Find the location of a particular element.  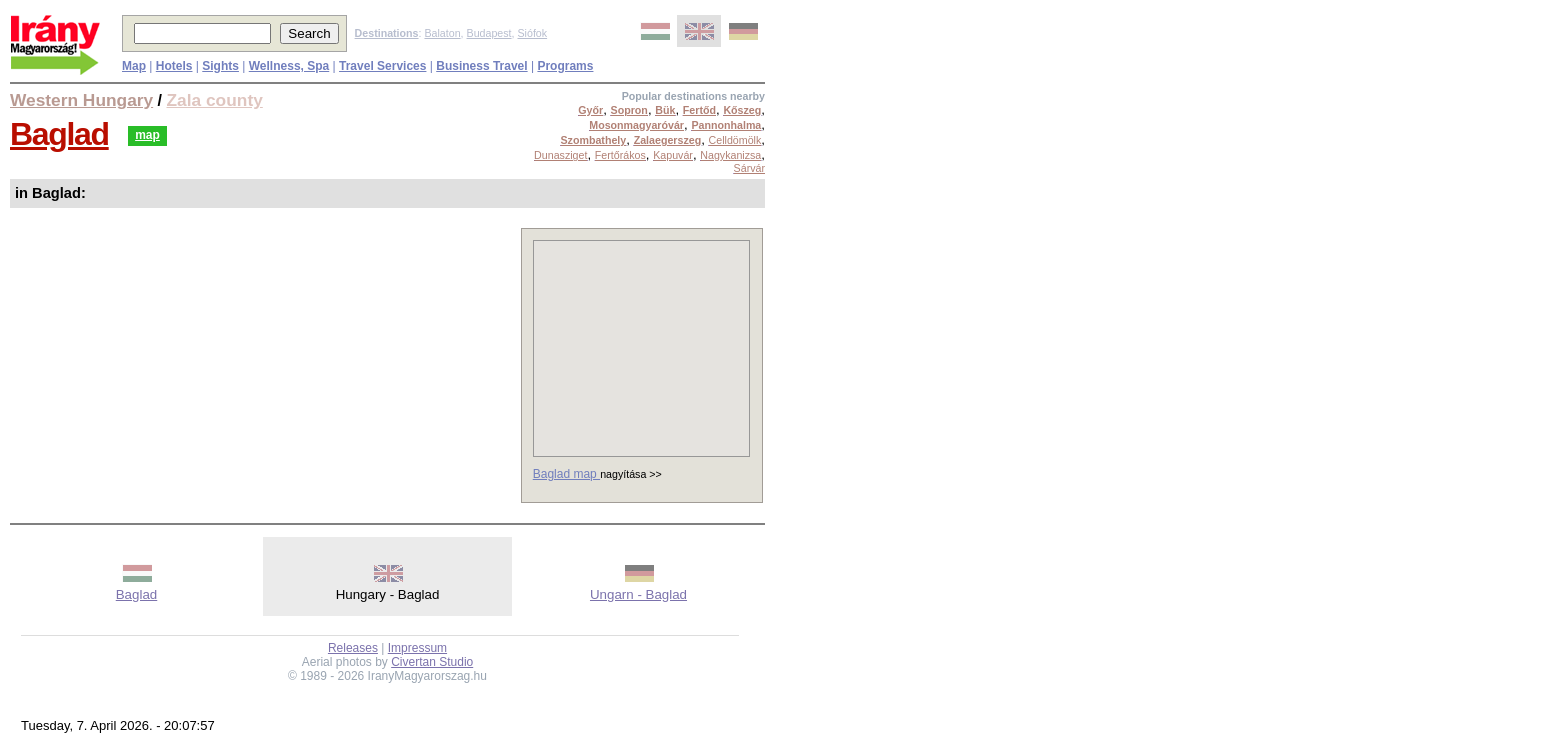

map is located at coordinates (147, 135).